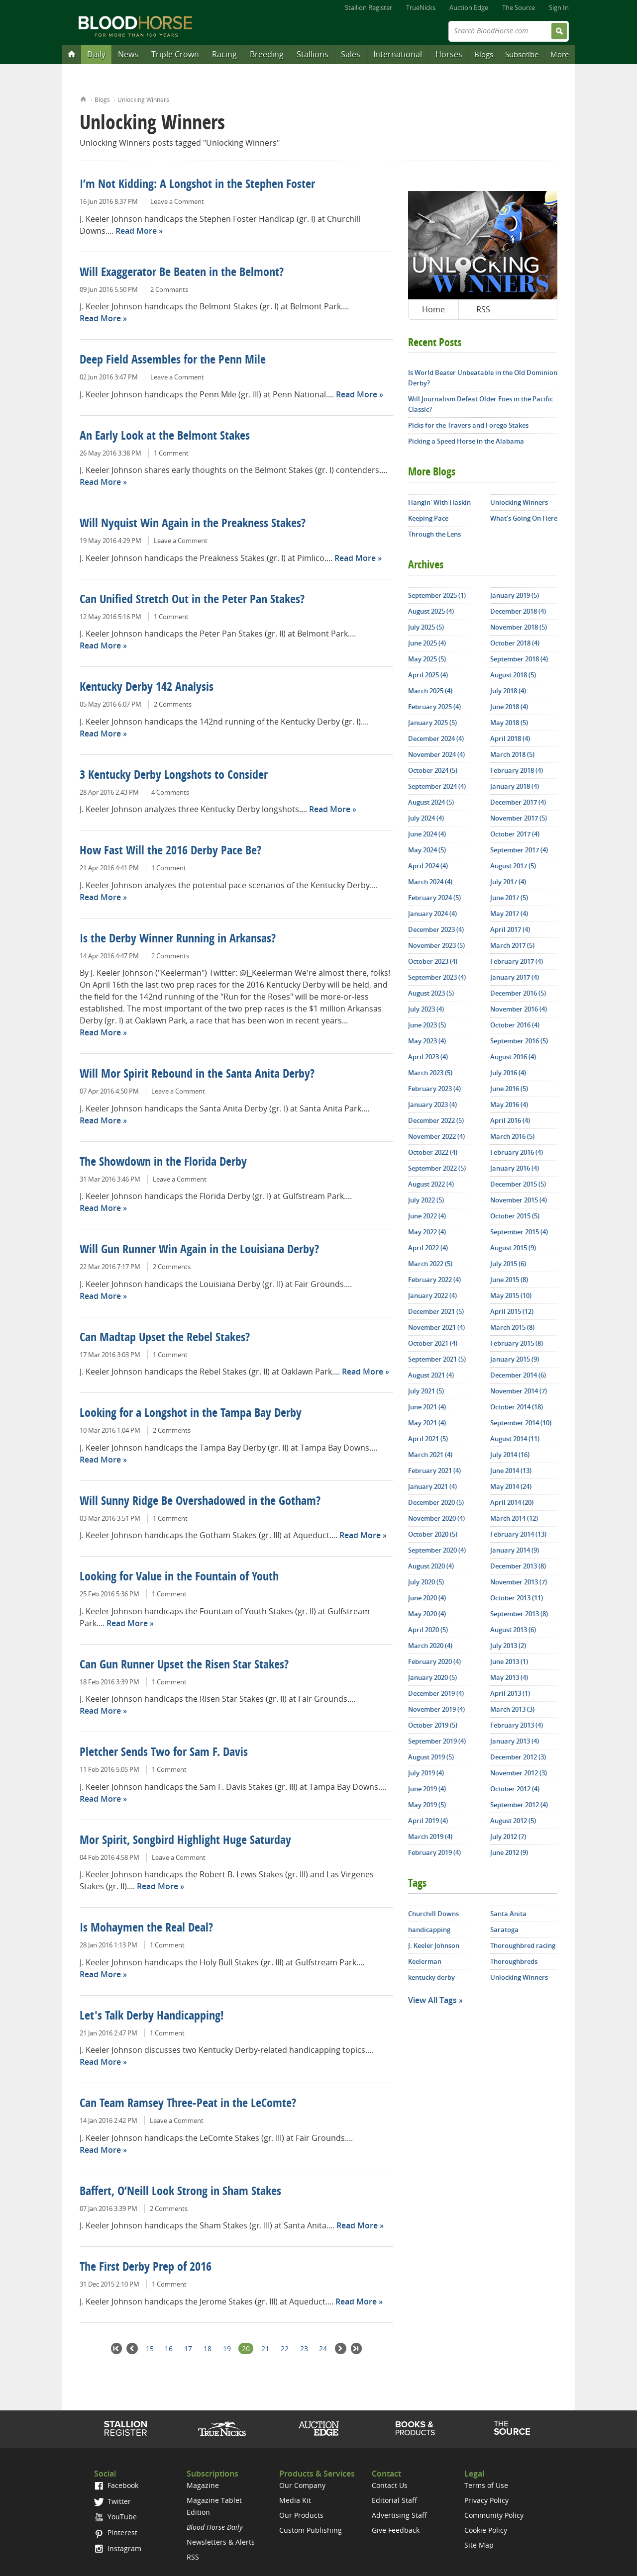 Image resolution: width=637 pixels, height=2576 pixels. Describe the element at coordinates (519, 1040) in the screenshot. I see `September 2016 (5)` at that location.